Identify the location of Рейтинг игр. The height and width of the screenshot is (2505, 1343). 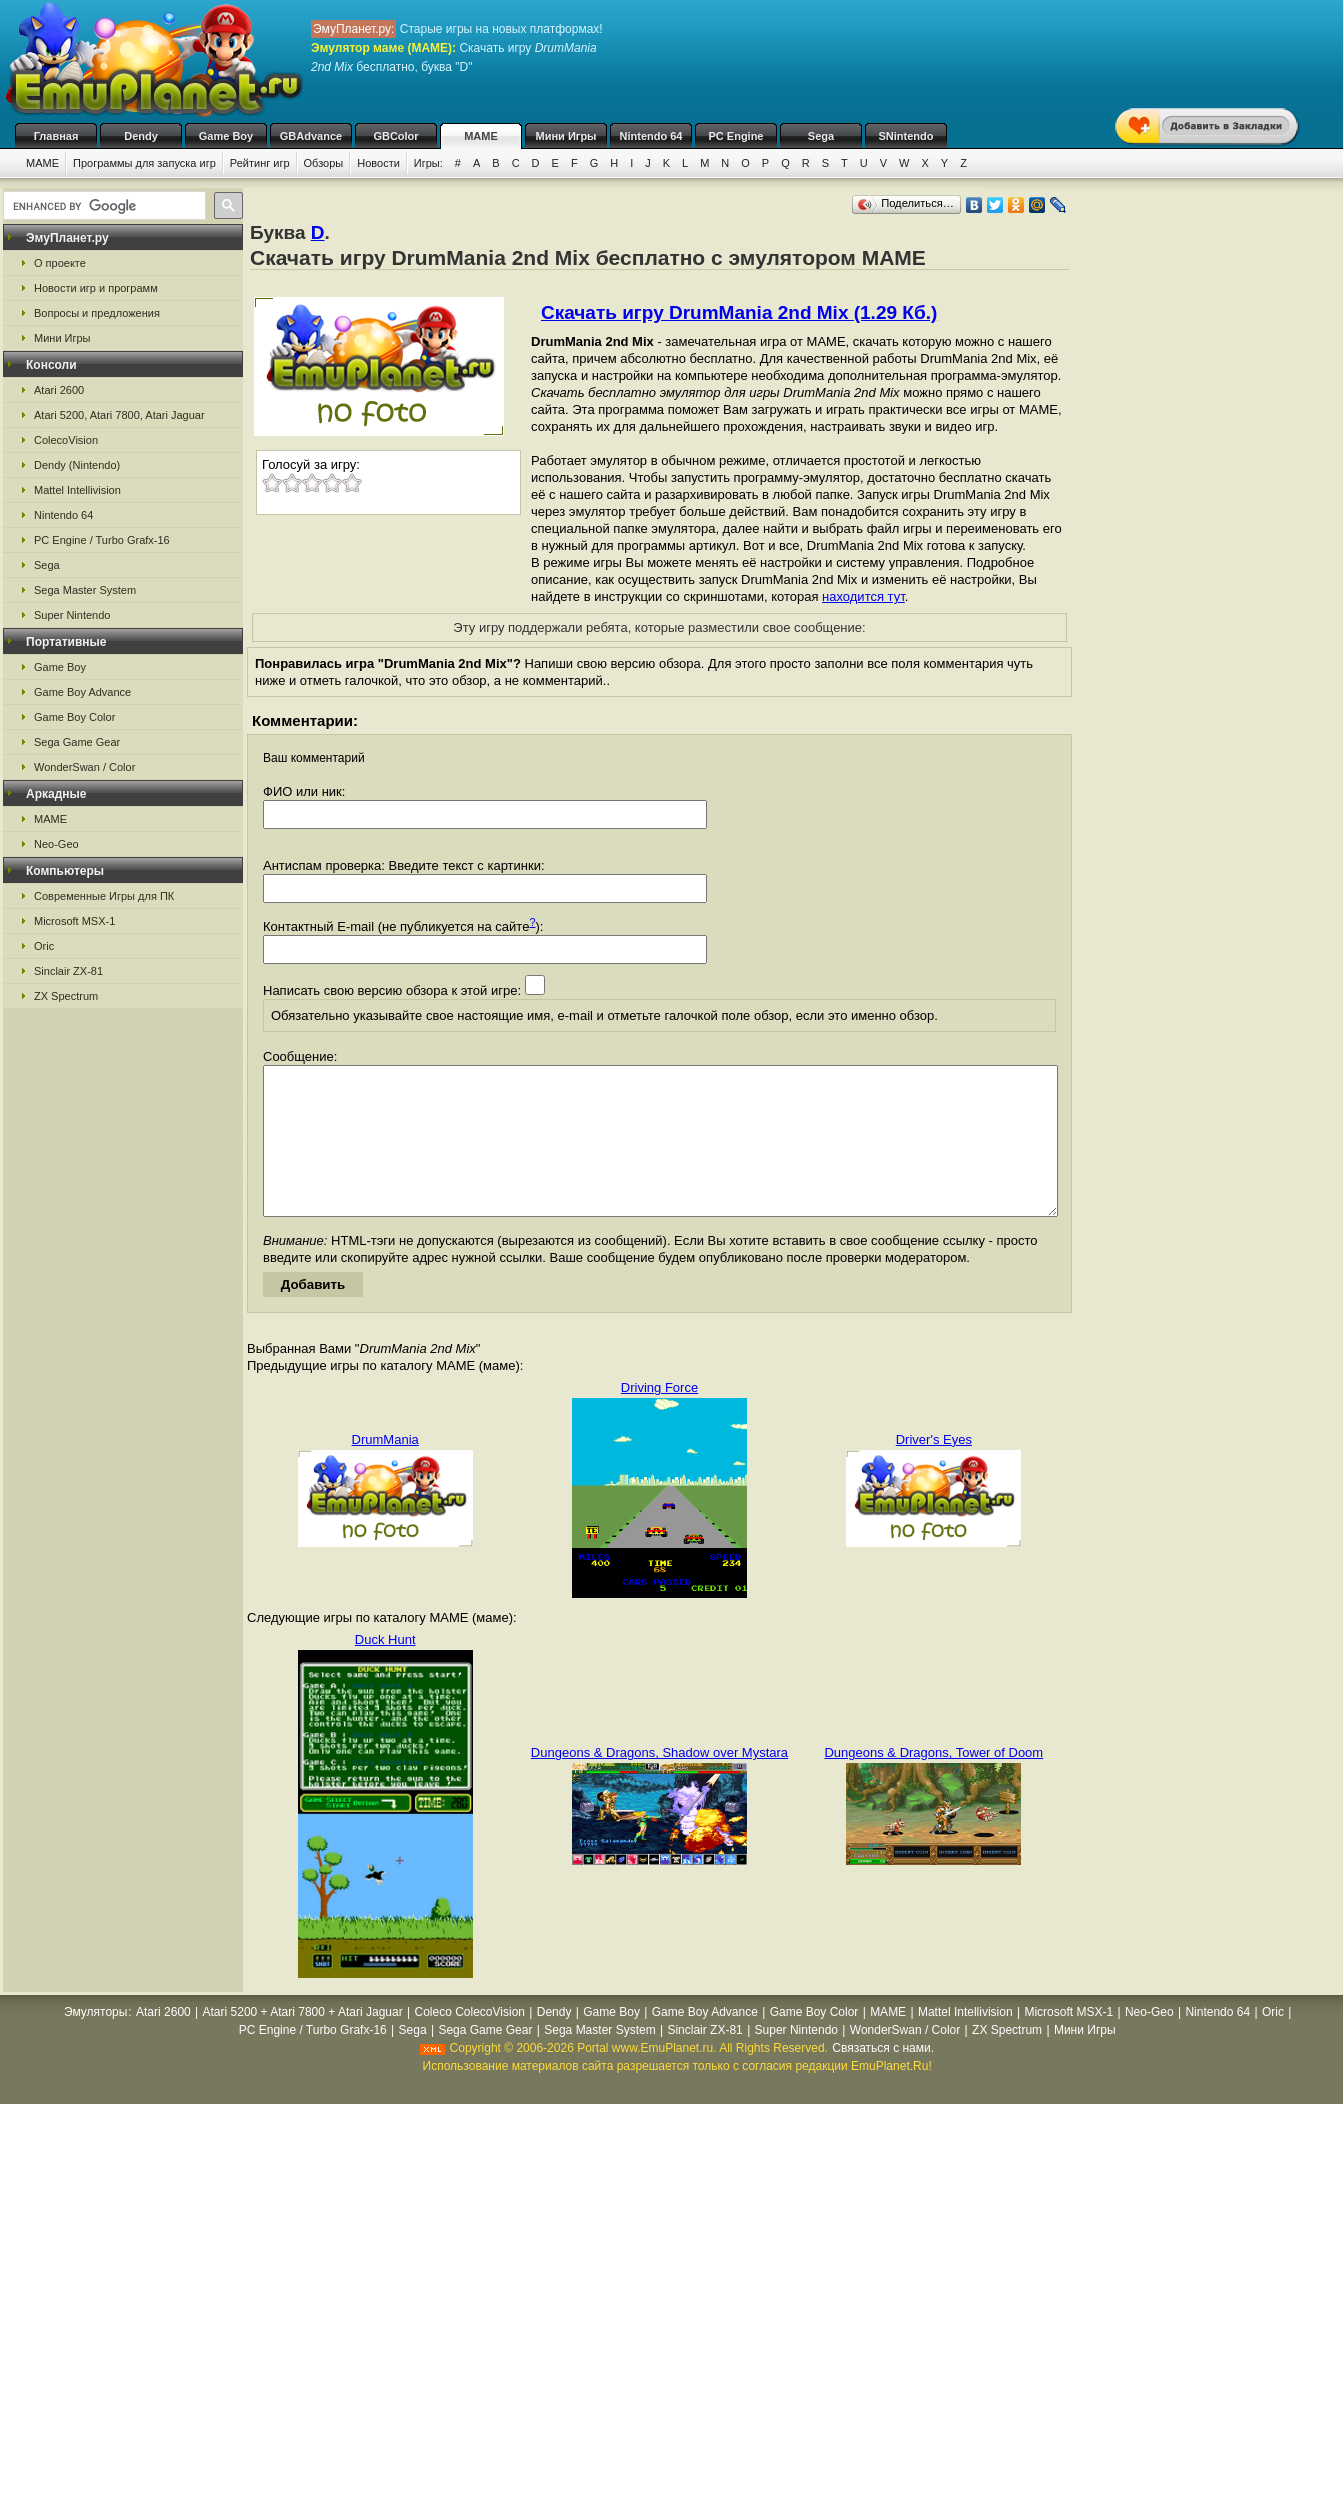
(260, 163).